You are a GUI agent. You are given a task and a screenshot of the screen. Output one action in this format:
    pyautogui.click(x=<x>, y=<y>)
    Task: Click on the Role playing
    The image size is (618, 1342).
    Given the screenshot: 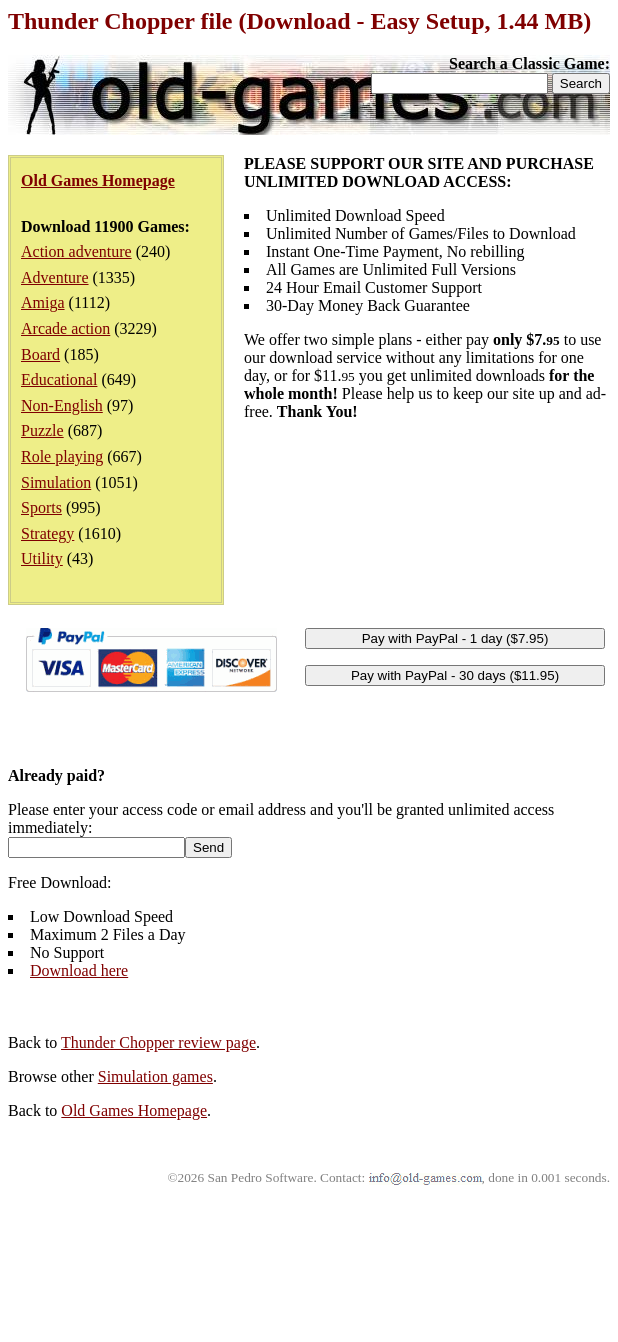 What is the action you would take?
    pyautogui.click(x=62, y=456)
    